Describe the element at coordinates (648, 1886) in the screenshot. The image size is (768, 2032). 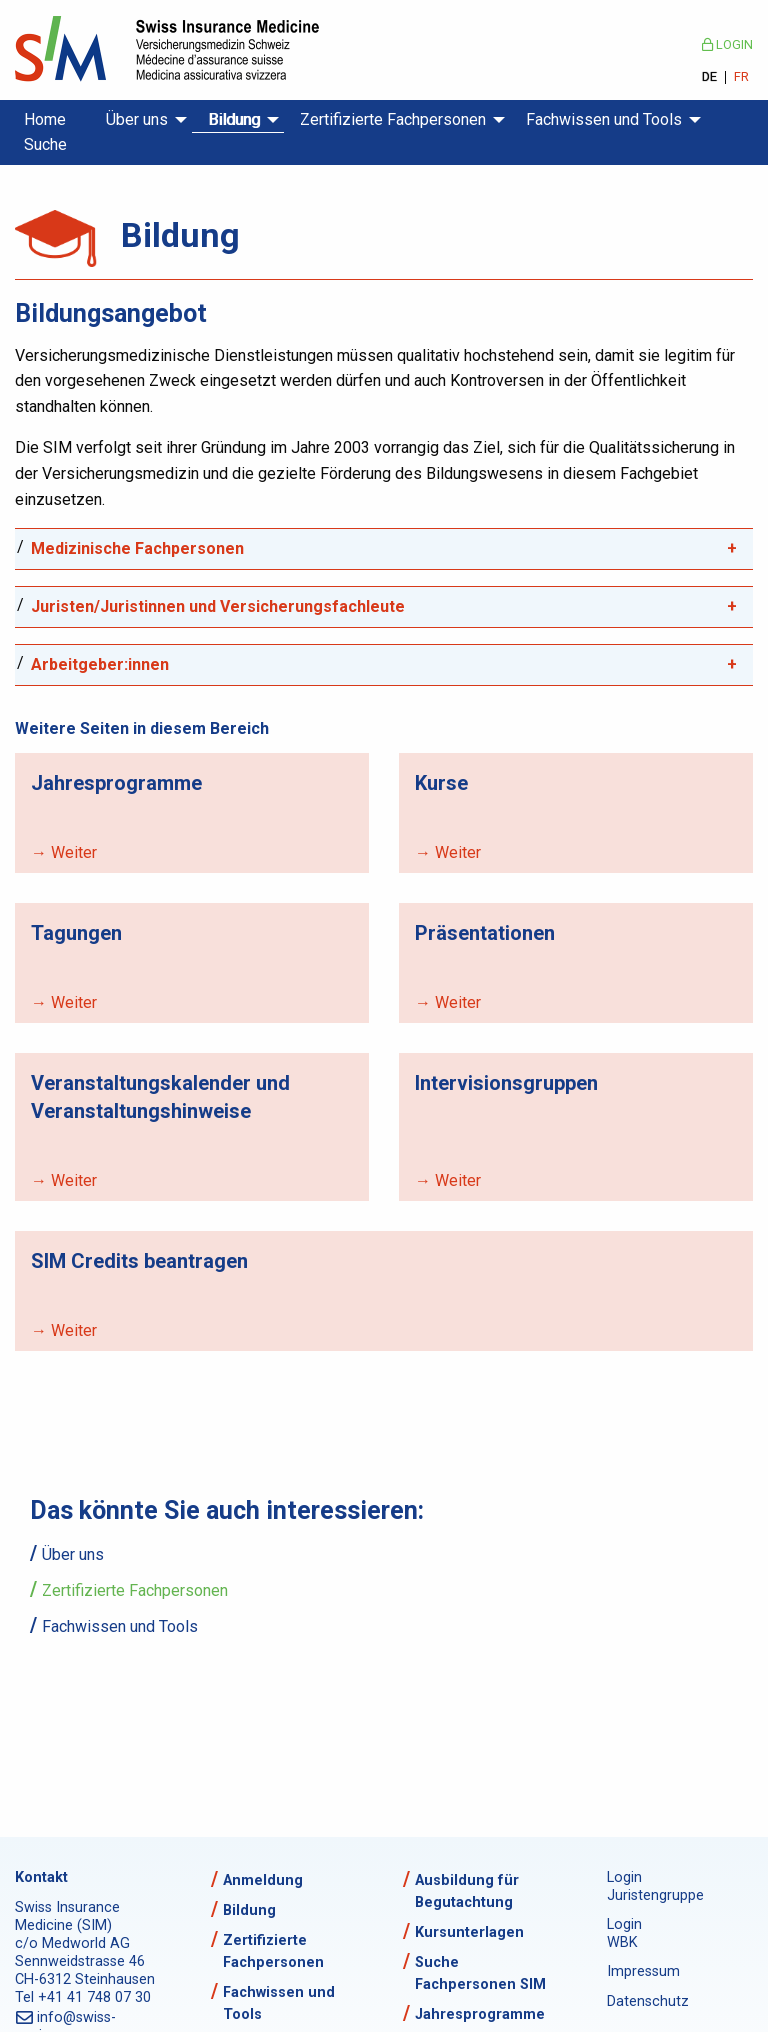
I see `Login Juristengruppe` at that location.